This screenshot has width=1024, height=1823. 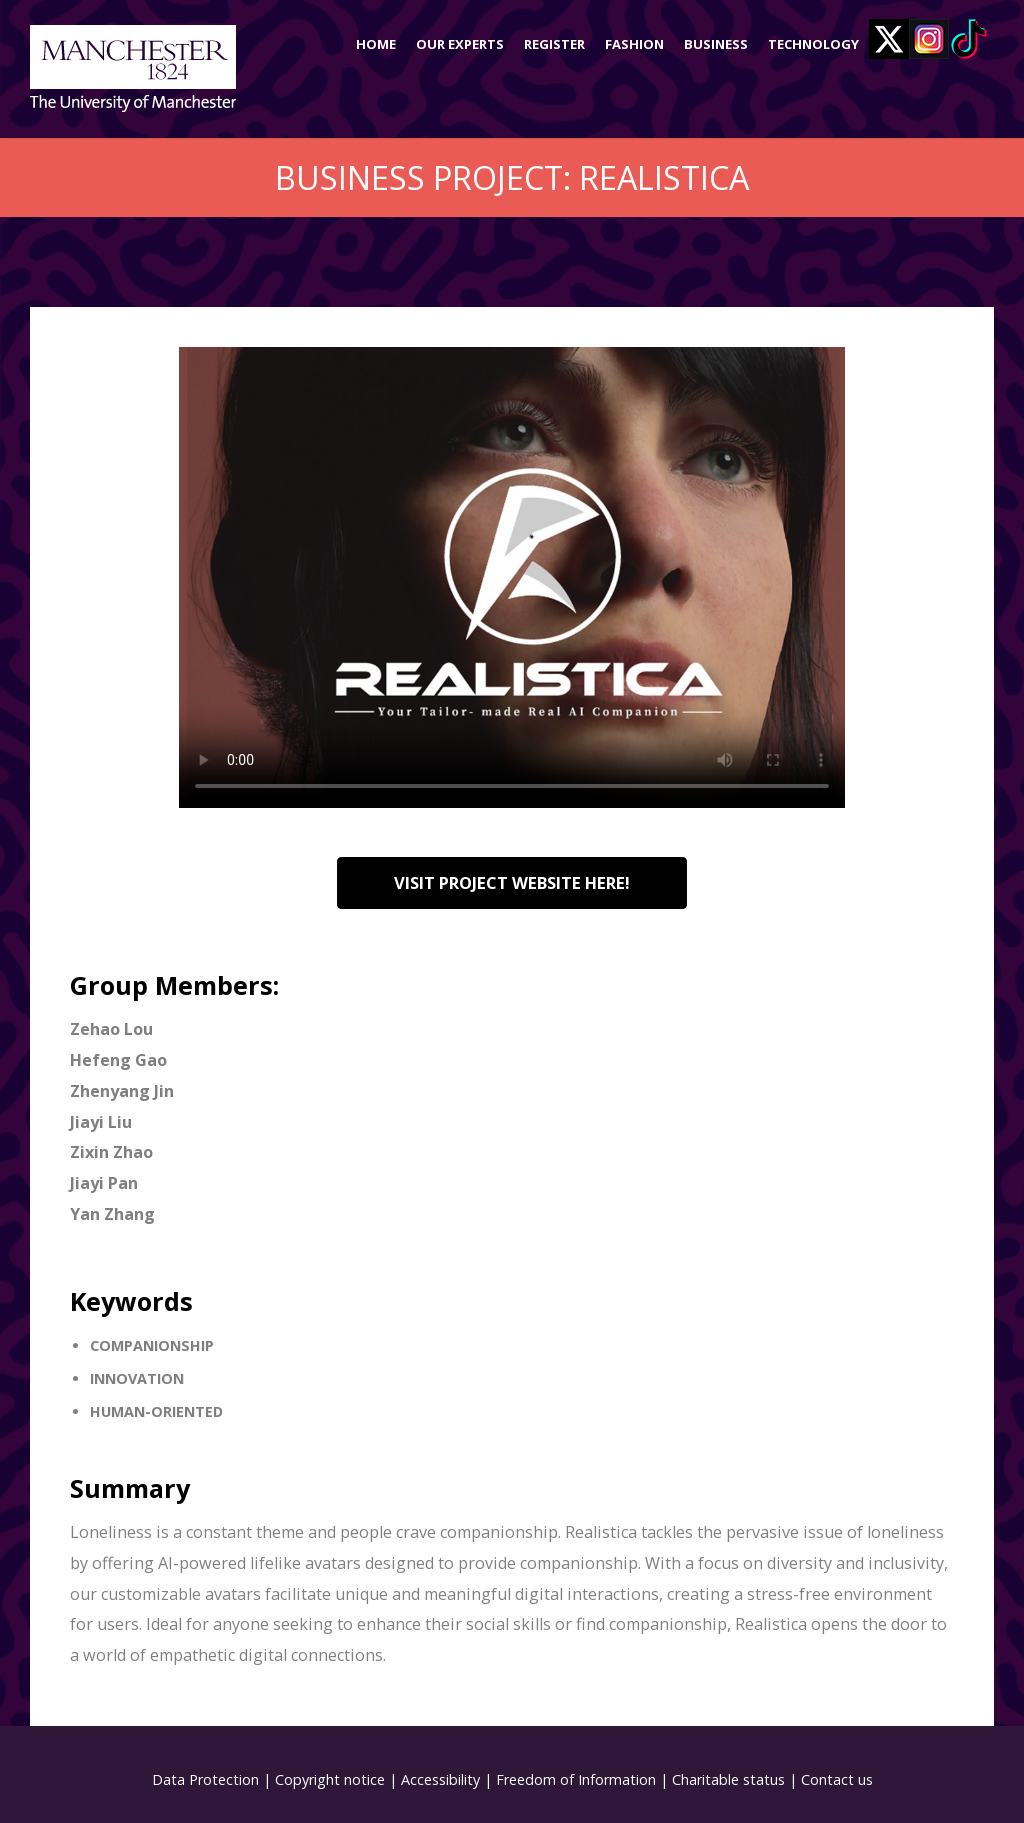 I want to click on Contact us, so click(x=837, y=1779).